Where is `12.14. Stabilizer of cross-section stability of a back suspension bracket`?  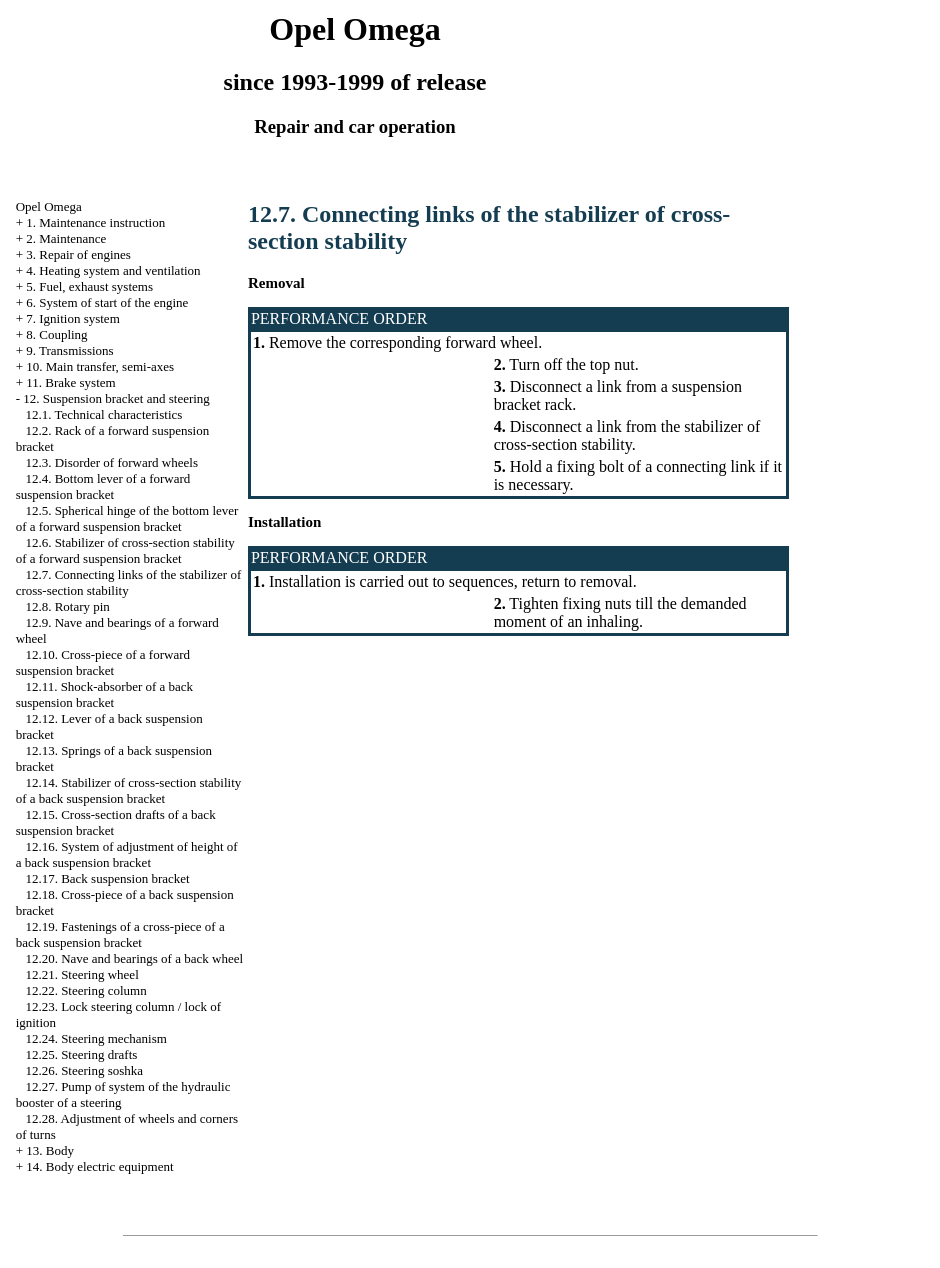 12.14. Stabilizer of cross-section stability of a back suspension bracket is located at coordinates (129, 790).